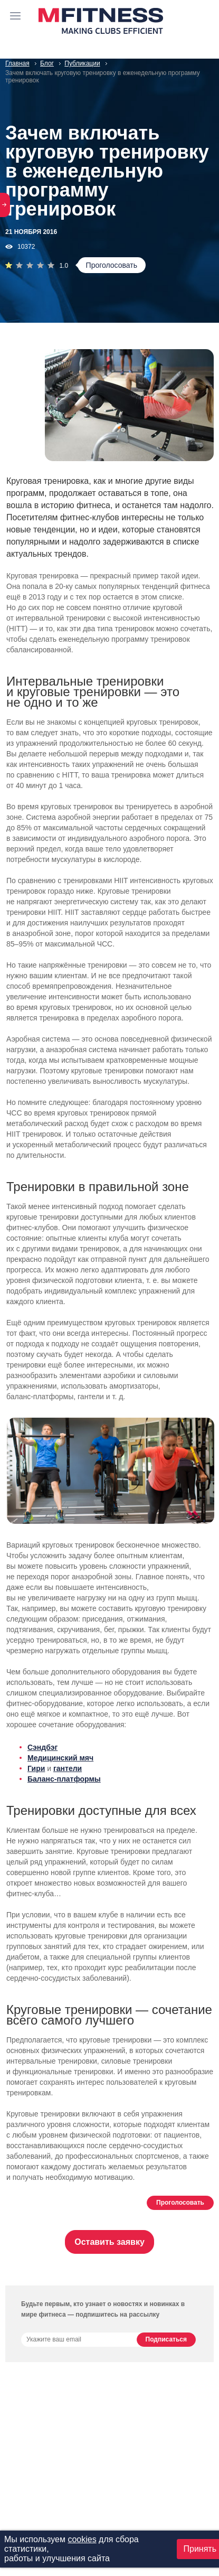 The height and width of the screenshot is (2576, 219). Describe the element at coordinates (111, 265) in the screenshot. I see `Проголосовать` at that location.